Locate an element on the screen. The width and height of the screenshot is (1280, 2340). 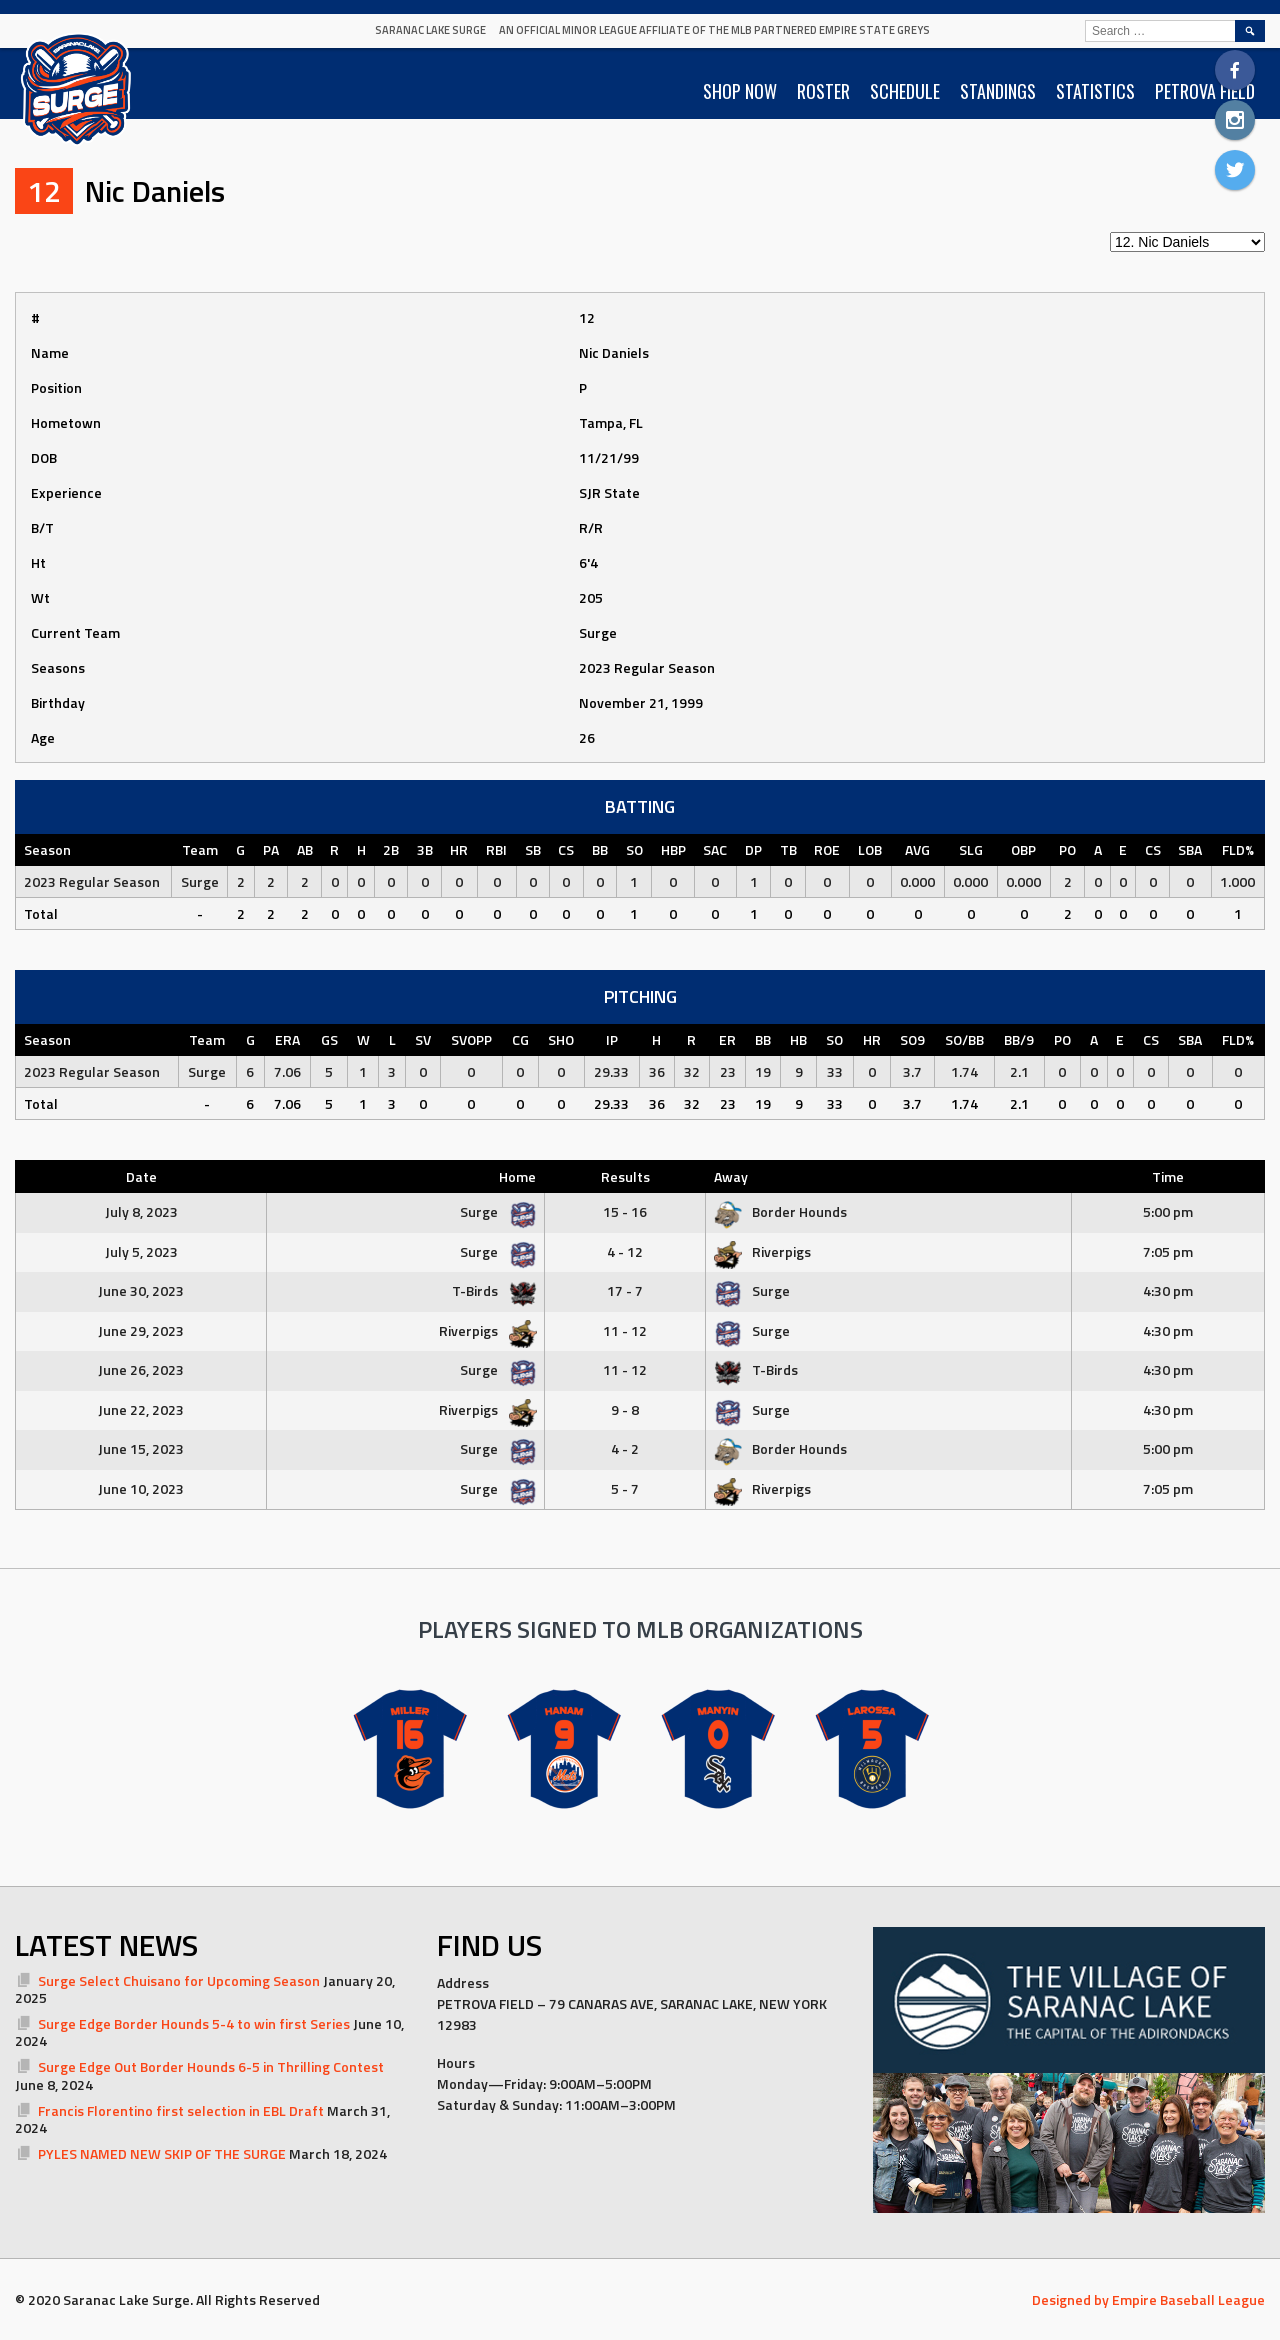
Saranac Lake Surge is located at coordinates (430, 30).